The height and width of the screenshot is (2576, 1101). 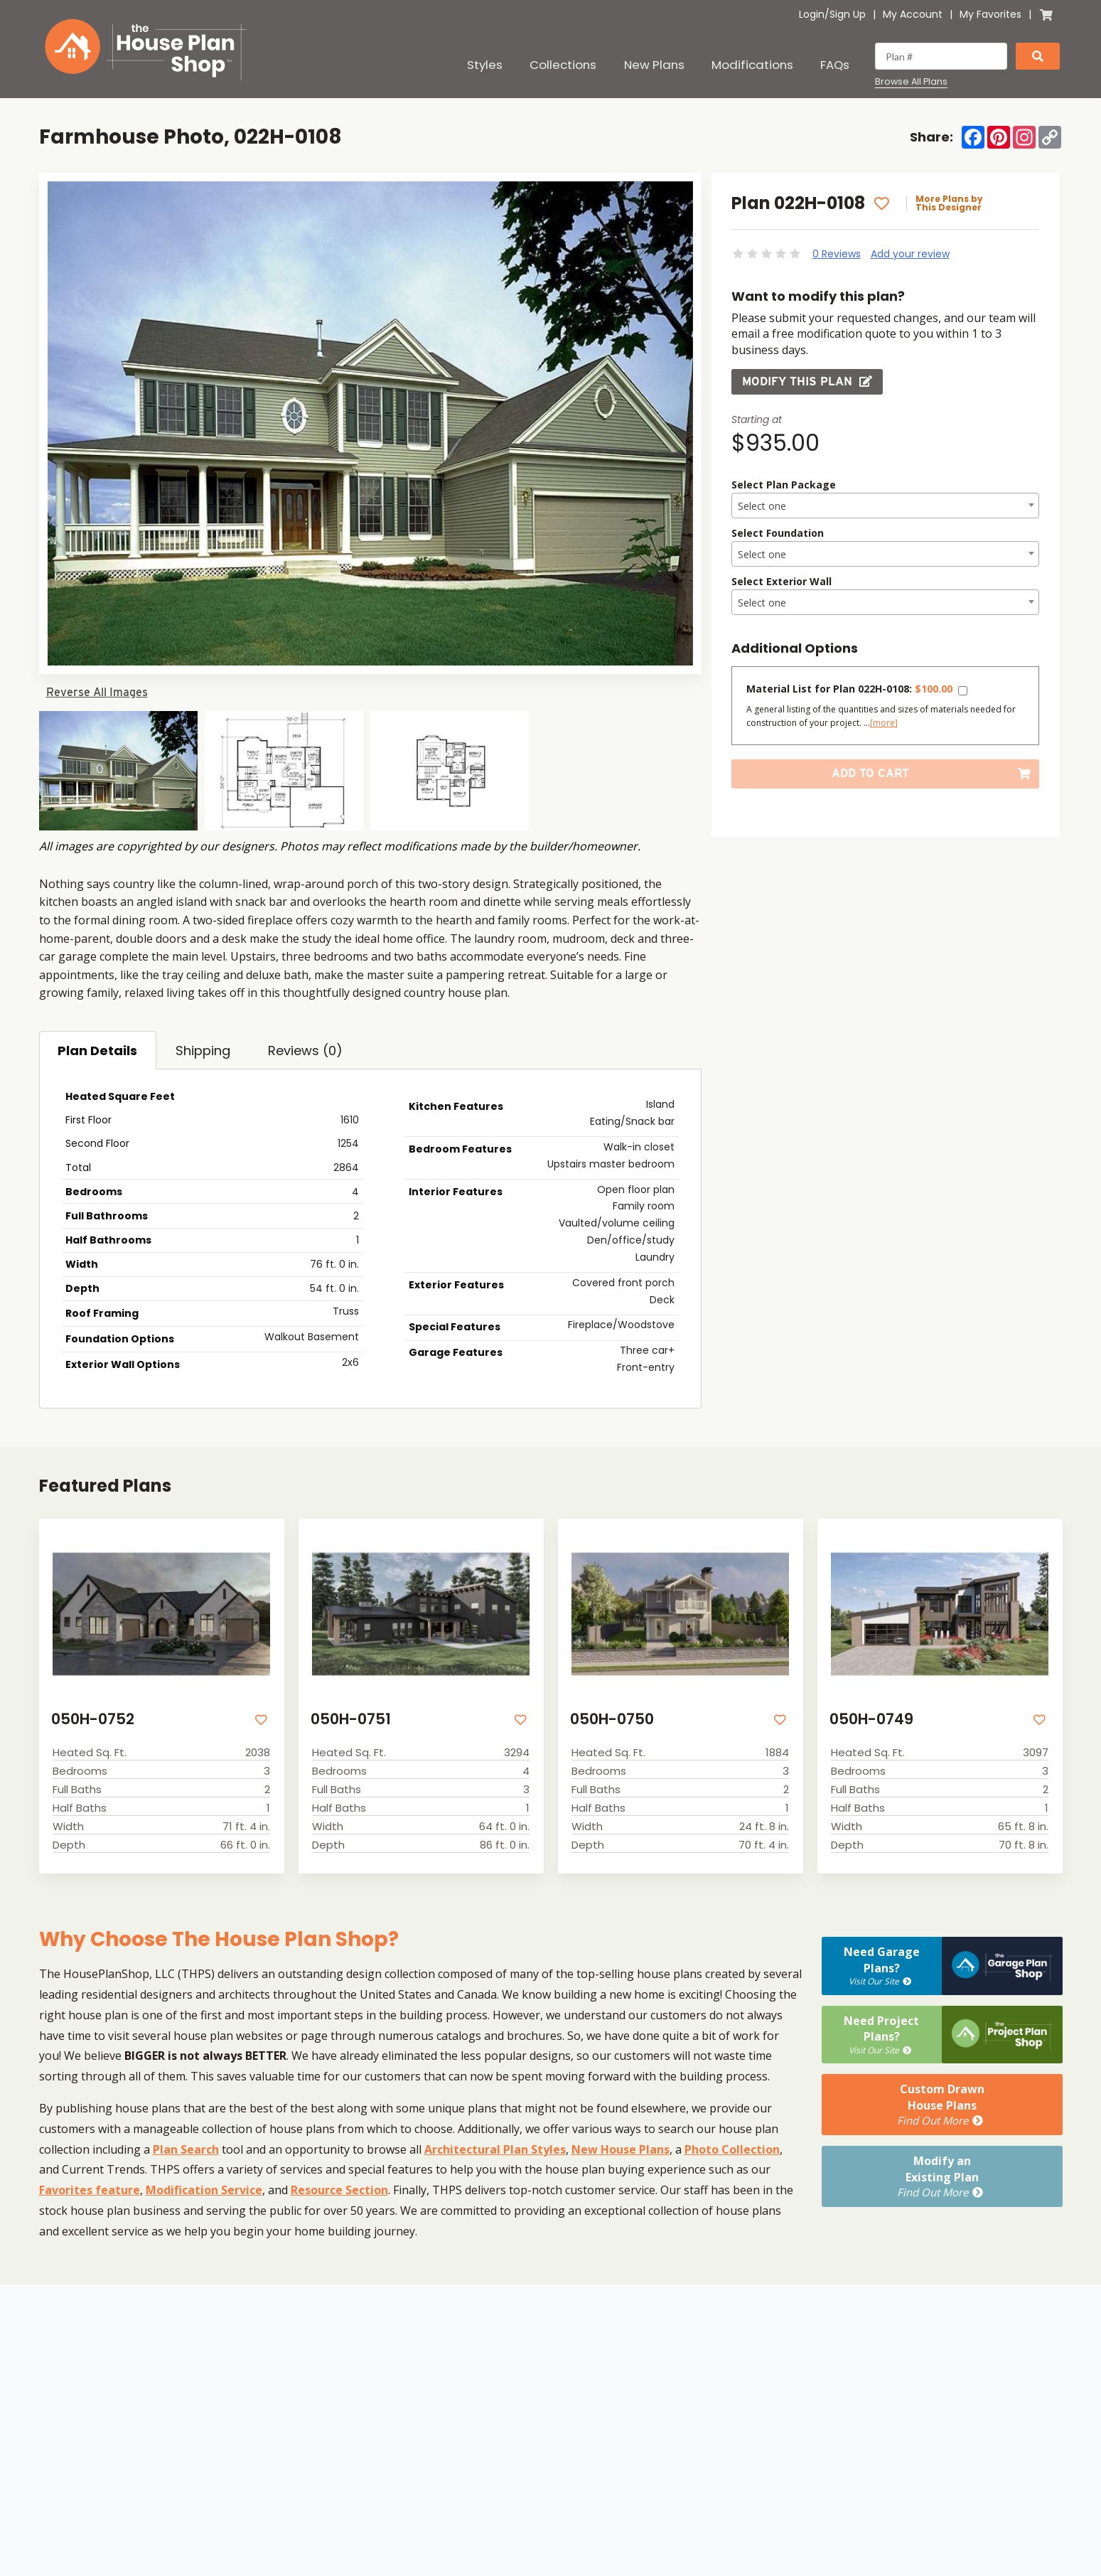 I want to click on Select Foundation, so click(x=777, y=533).